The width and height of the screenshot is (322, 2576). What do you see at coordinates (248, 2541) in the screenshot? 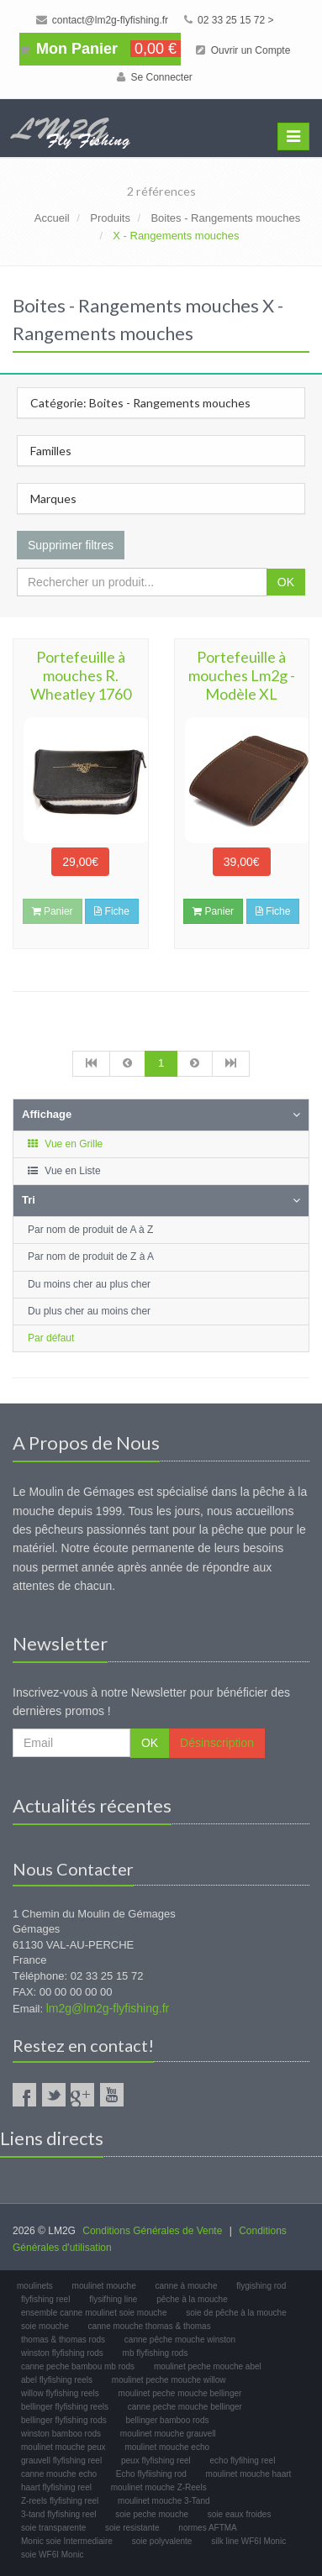
I see `silk line WF6I Monic` at bounding box center [248, 2541].